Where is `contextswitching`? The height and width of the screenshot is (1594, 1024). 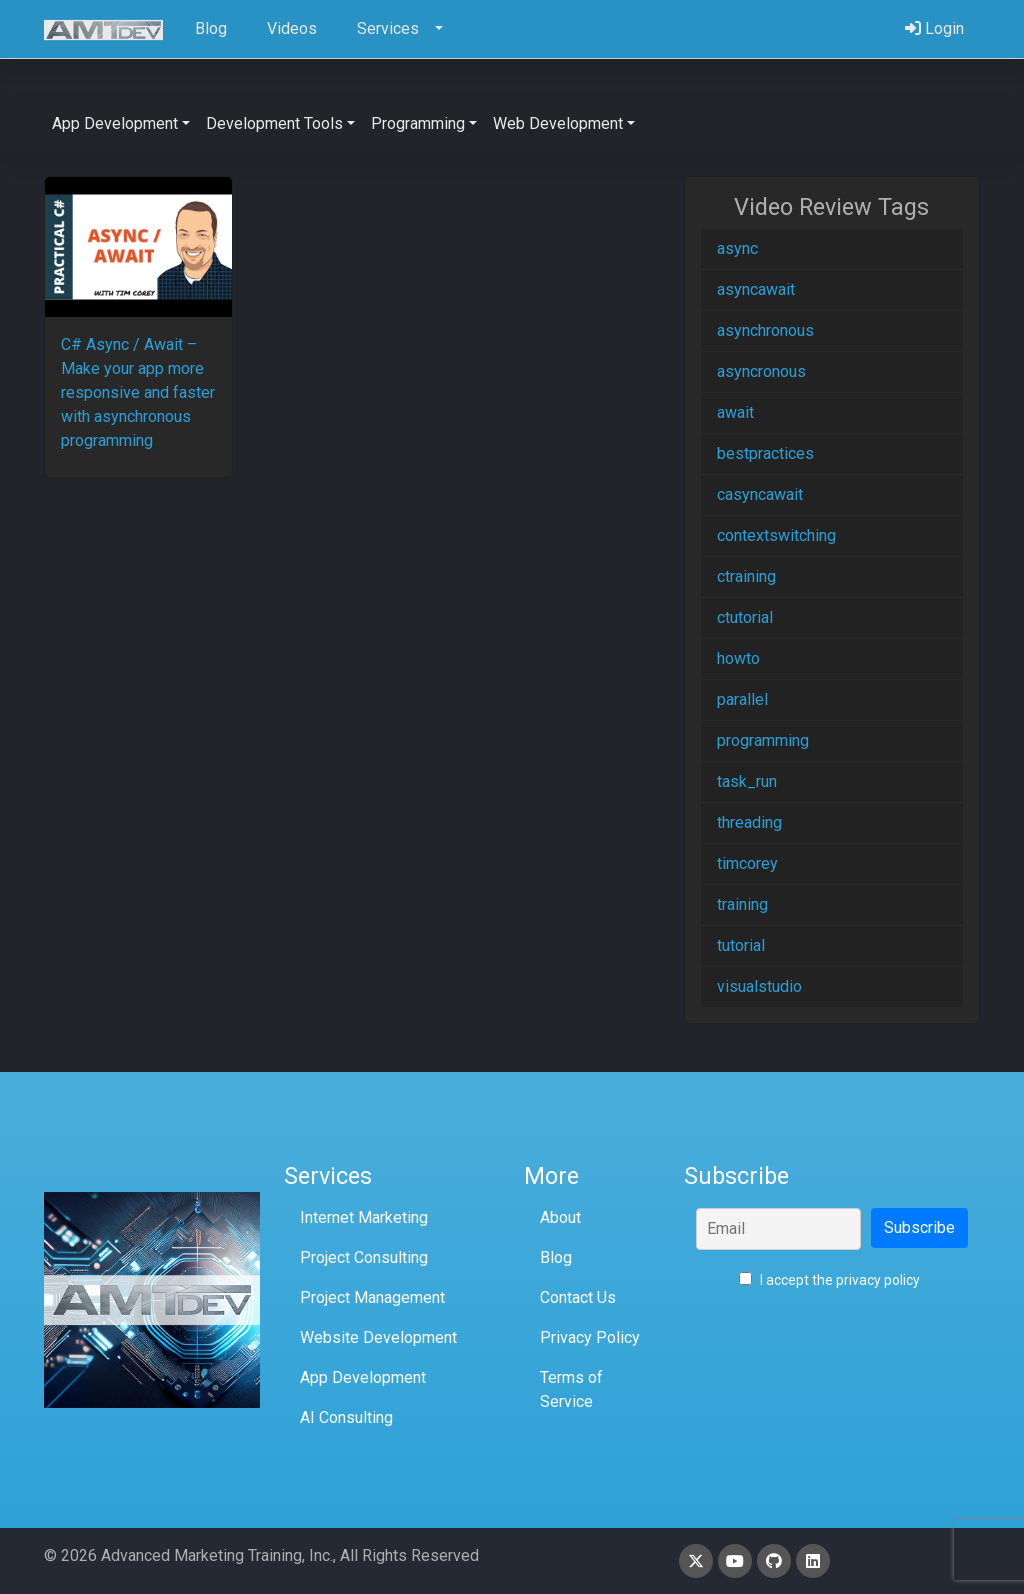
contextswitching is located at coordinates (776, 535).